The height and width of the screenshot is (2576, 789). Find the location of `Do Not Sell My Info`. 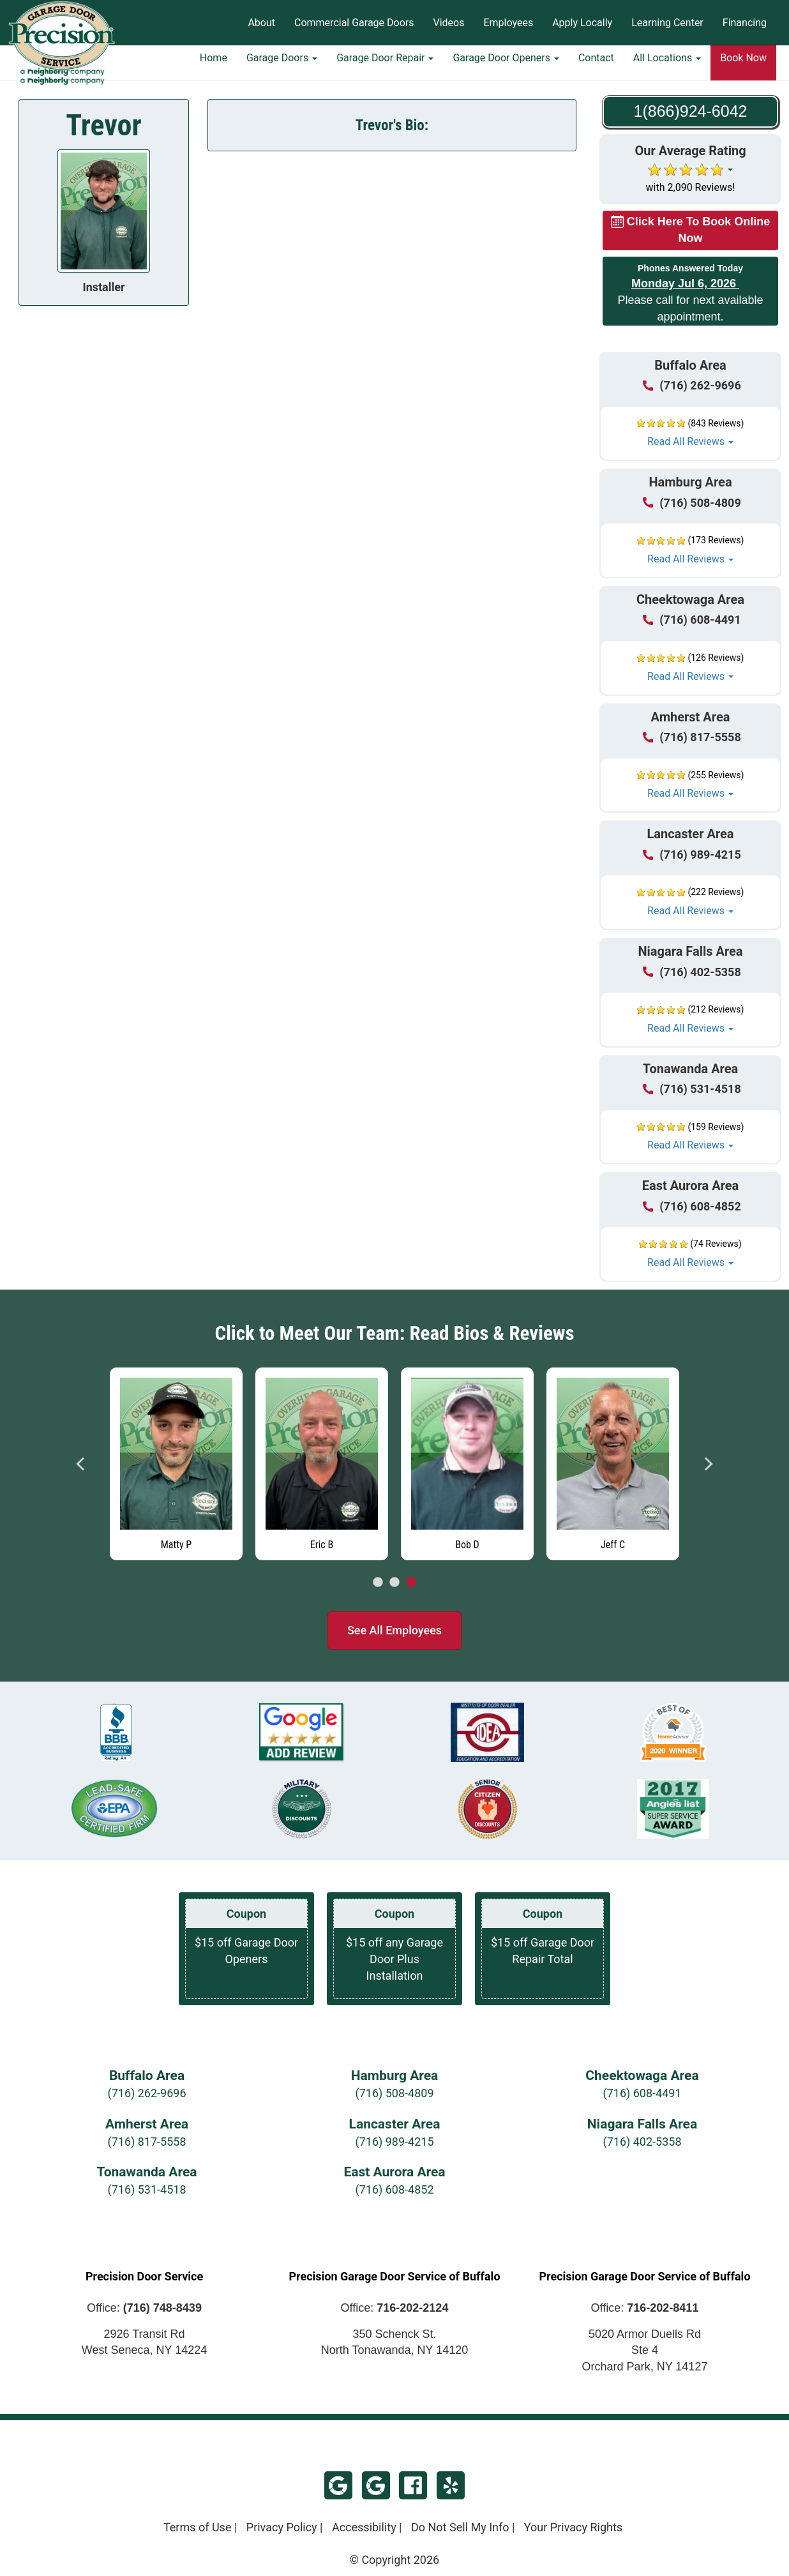

Do Not Sell My Info is located at coordinates (460, 2527).